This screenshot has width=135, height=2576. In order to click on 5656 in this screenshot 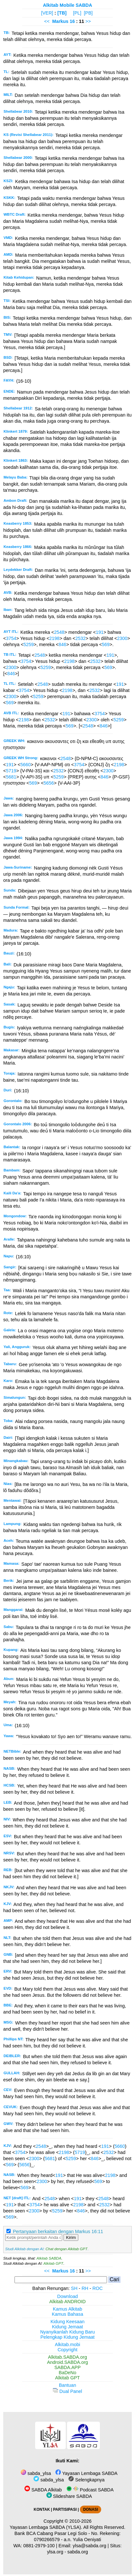, I will do `click(48, 783)`.